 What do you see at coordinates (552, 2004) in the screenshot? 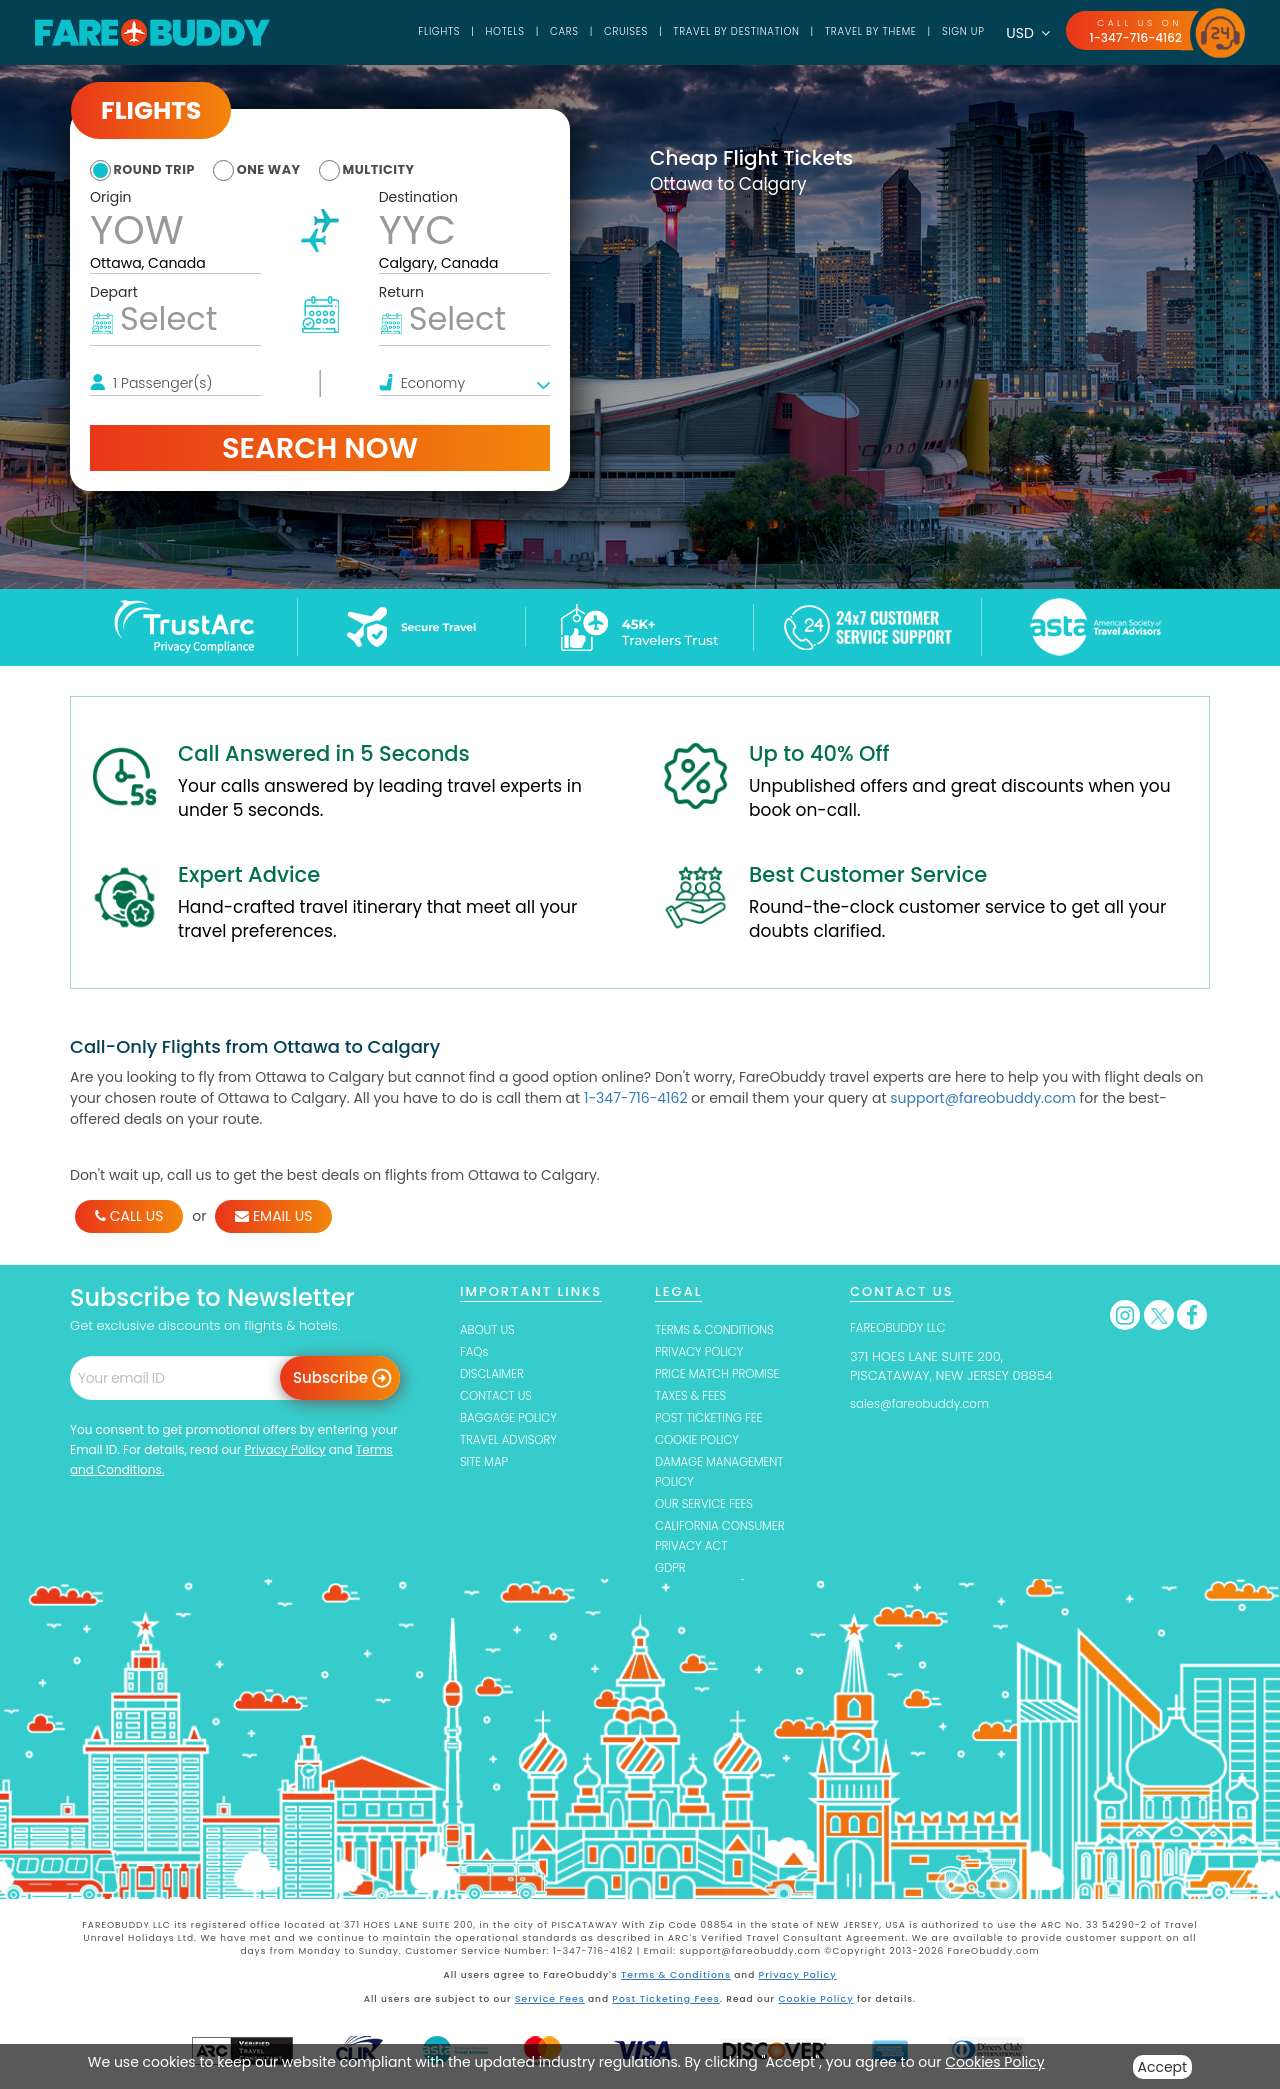
I see `Service Fees` at bounding box center [552, 2004].